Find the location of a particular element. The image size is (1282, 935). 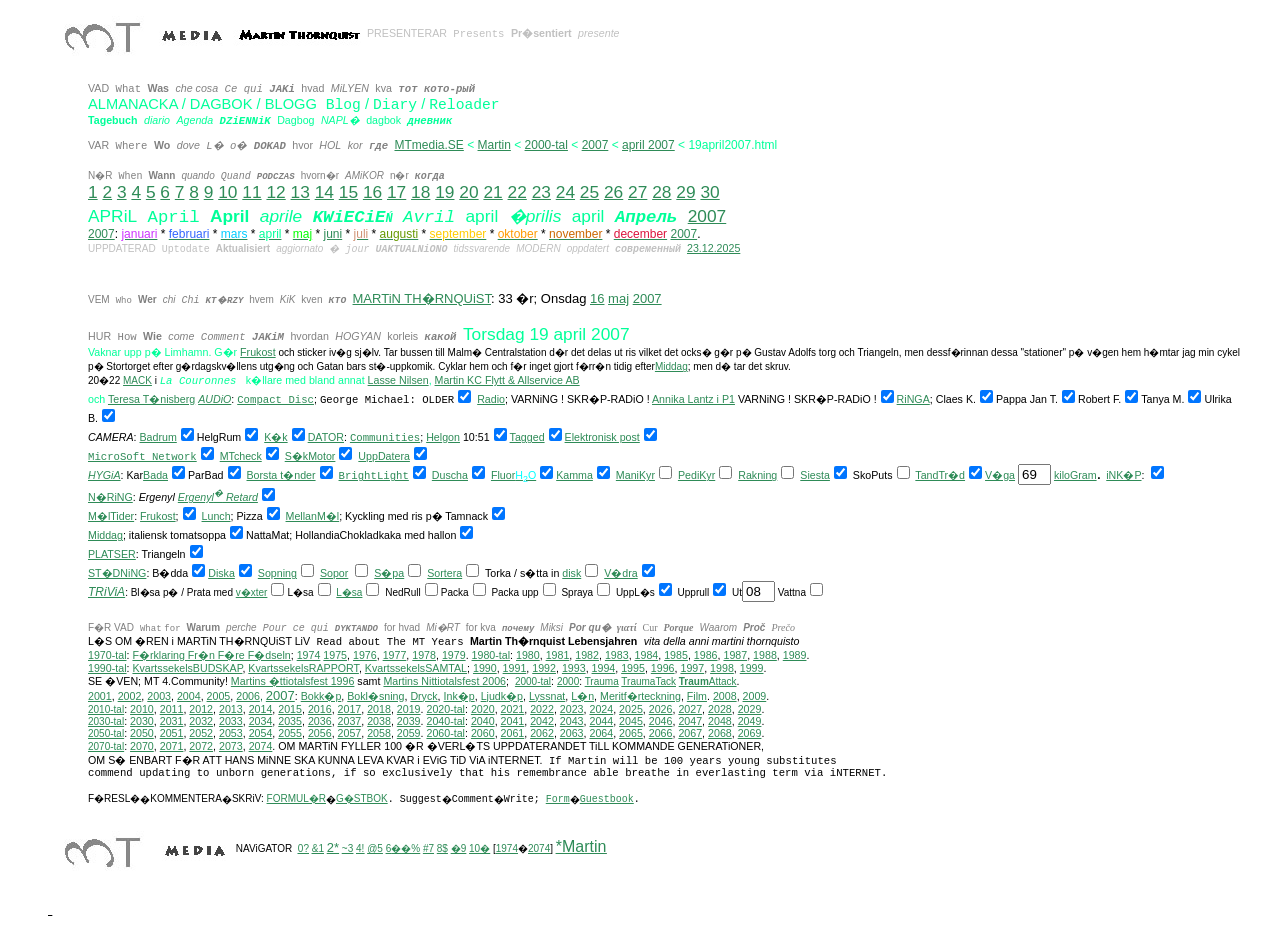

�9 is located at coordinates (459, 848).